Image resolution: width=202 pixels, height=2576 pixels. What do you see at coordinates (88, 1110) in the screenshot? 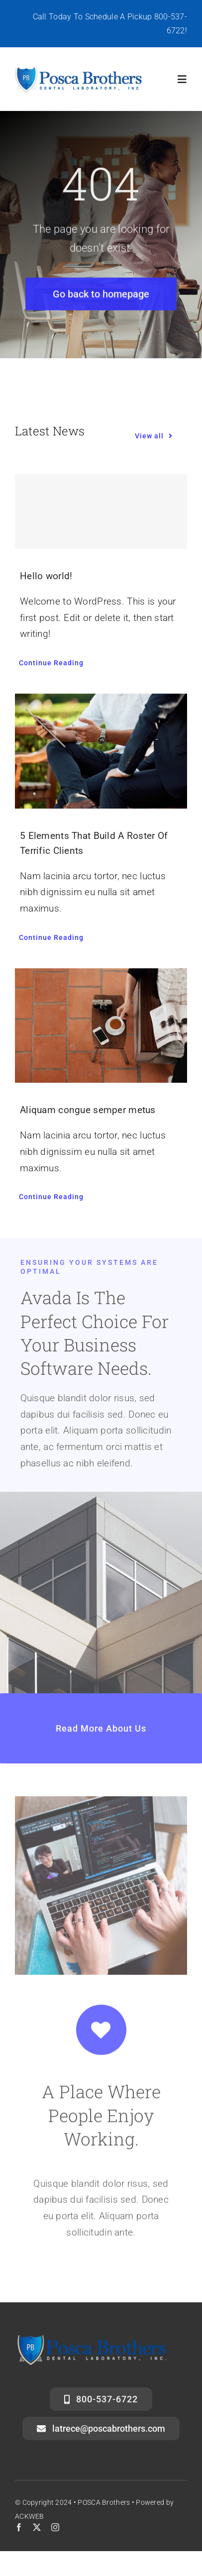
I see `Aliquam congue semper metus` at bounding box center [88, 1110].